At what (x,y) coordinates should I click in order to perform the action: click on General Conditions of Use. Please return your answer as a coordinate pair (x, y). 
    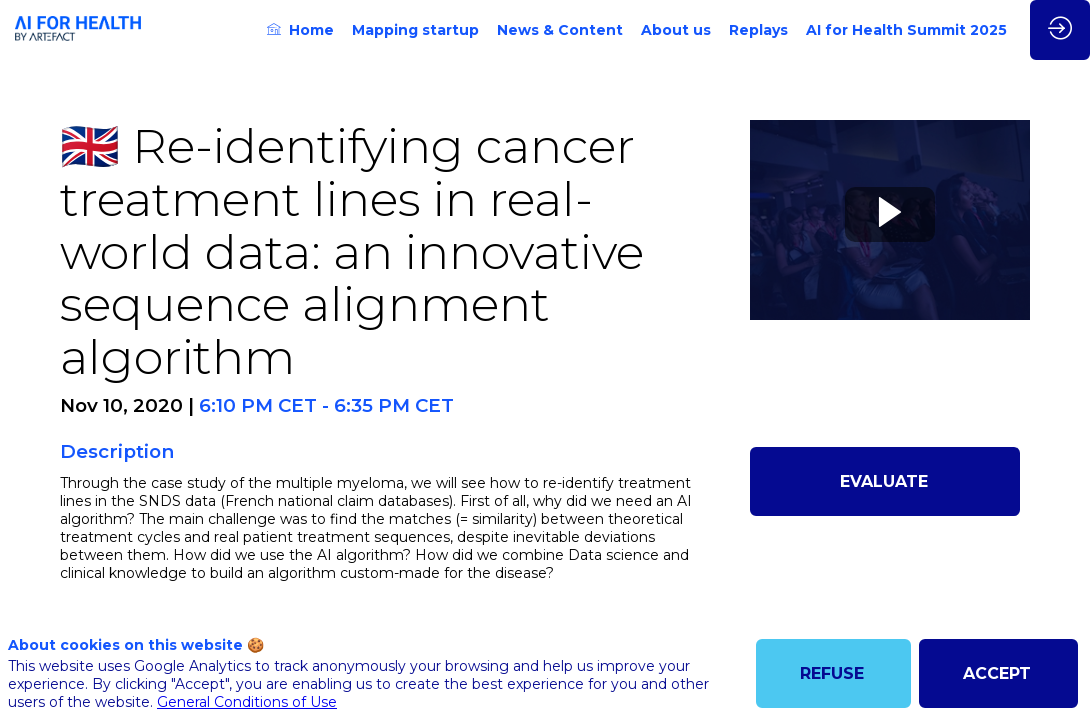
    Looking at the image, I should click on (247, 702).